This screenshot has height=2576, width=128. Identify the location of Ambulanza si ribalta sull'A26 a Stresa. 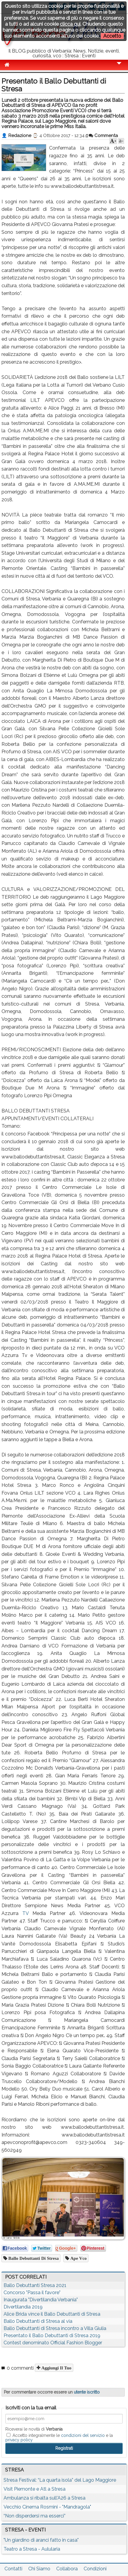
(44, 2498).